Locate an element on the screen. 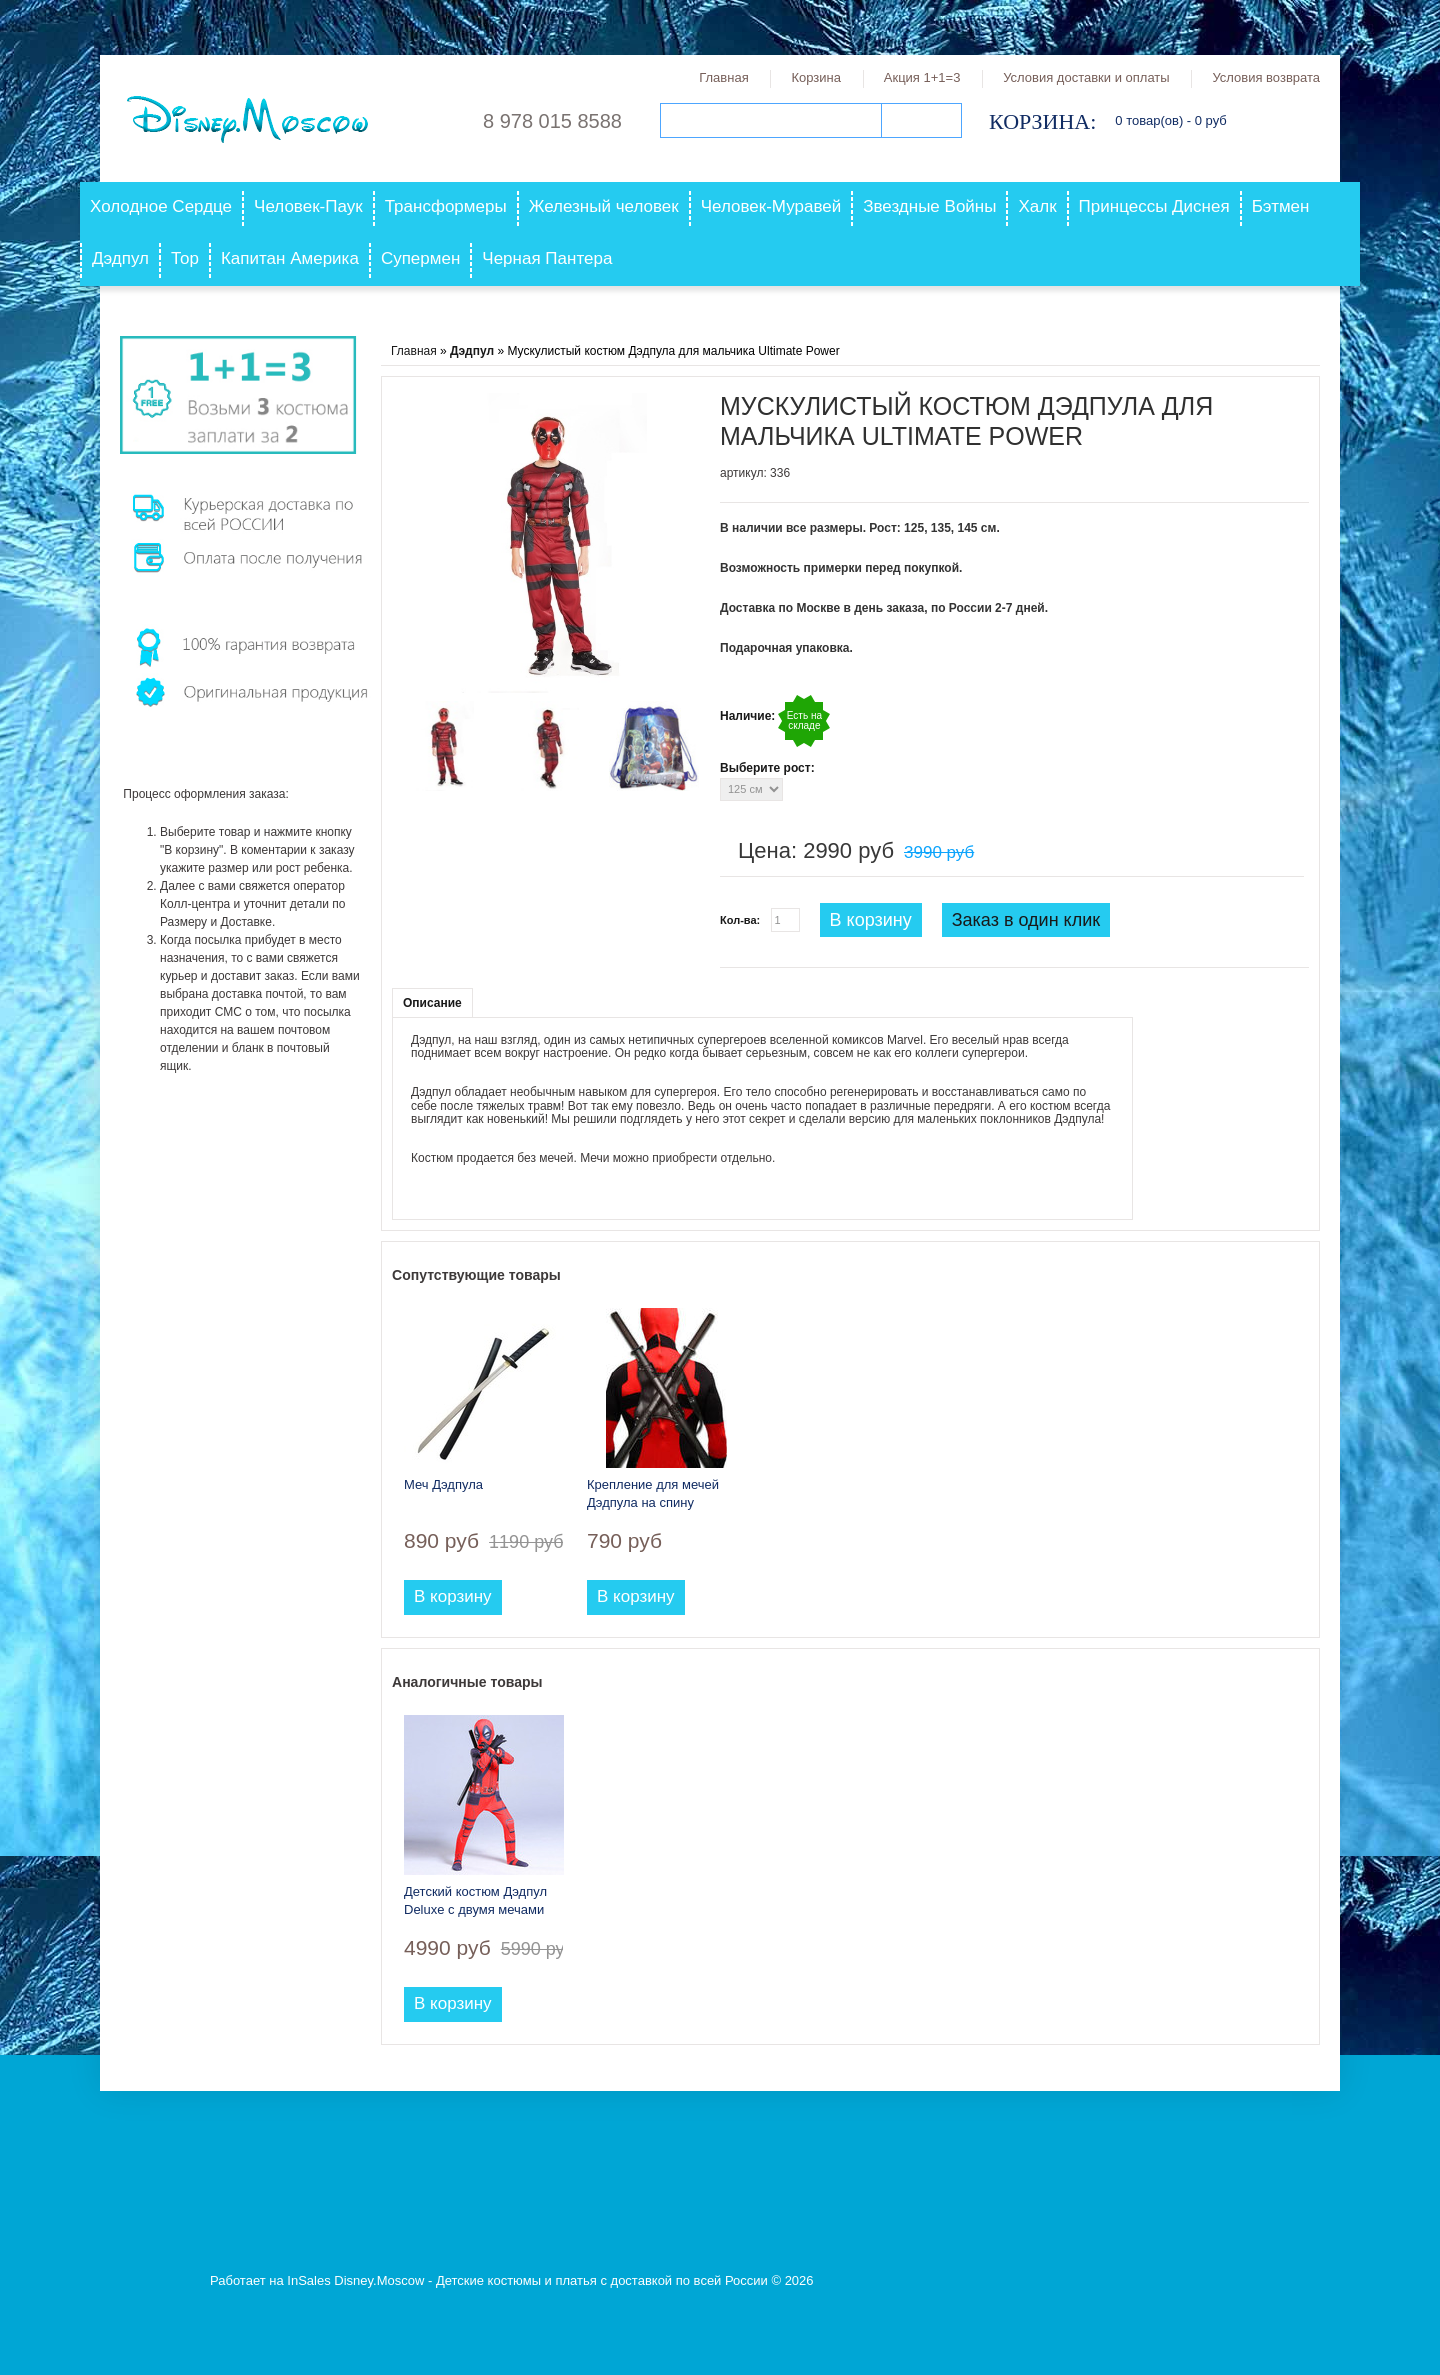 The width and height of the screenshot is (1440, 2375). Черная Пантера is located at coordinates (547, 258).